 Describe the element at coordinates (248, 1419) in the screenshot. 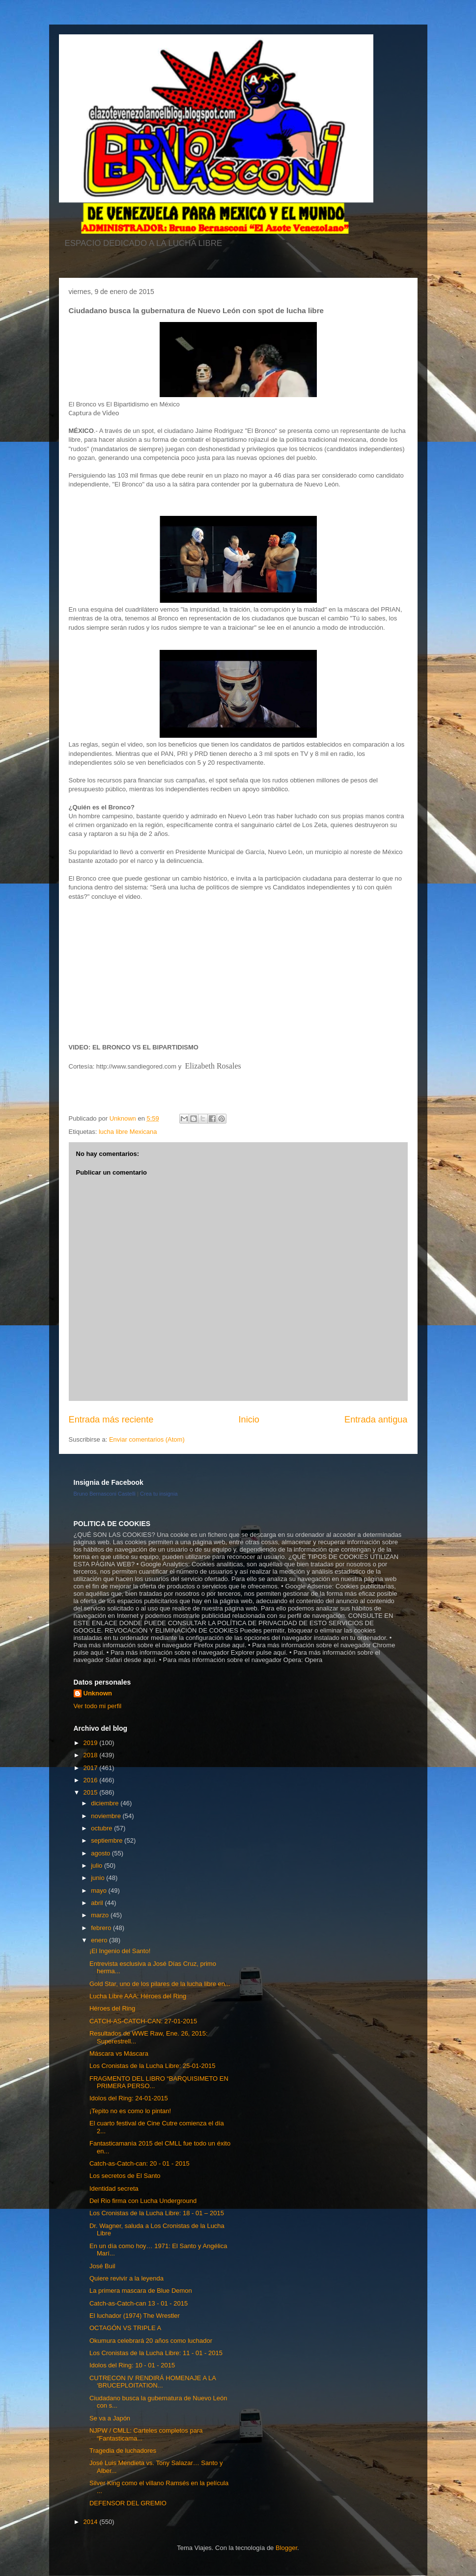

I see `Inicio` at that location.